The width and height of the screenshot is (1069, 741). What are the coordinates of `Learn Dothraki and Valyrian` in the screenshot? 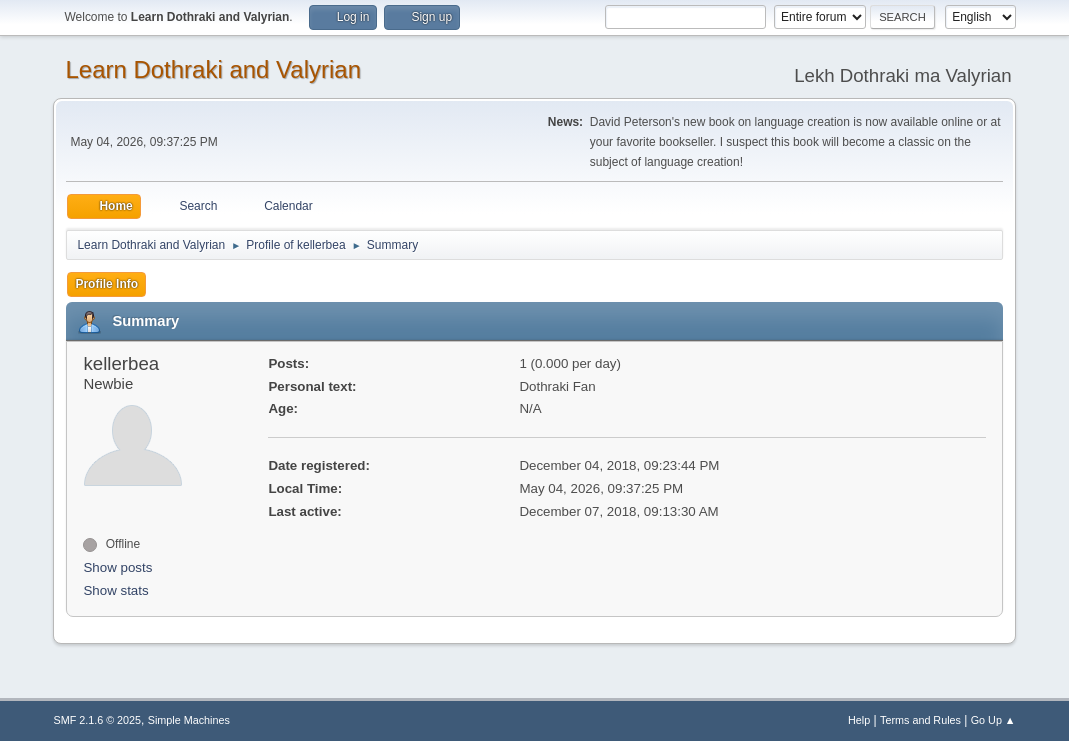 It's located at (213, 69).